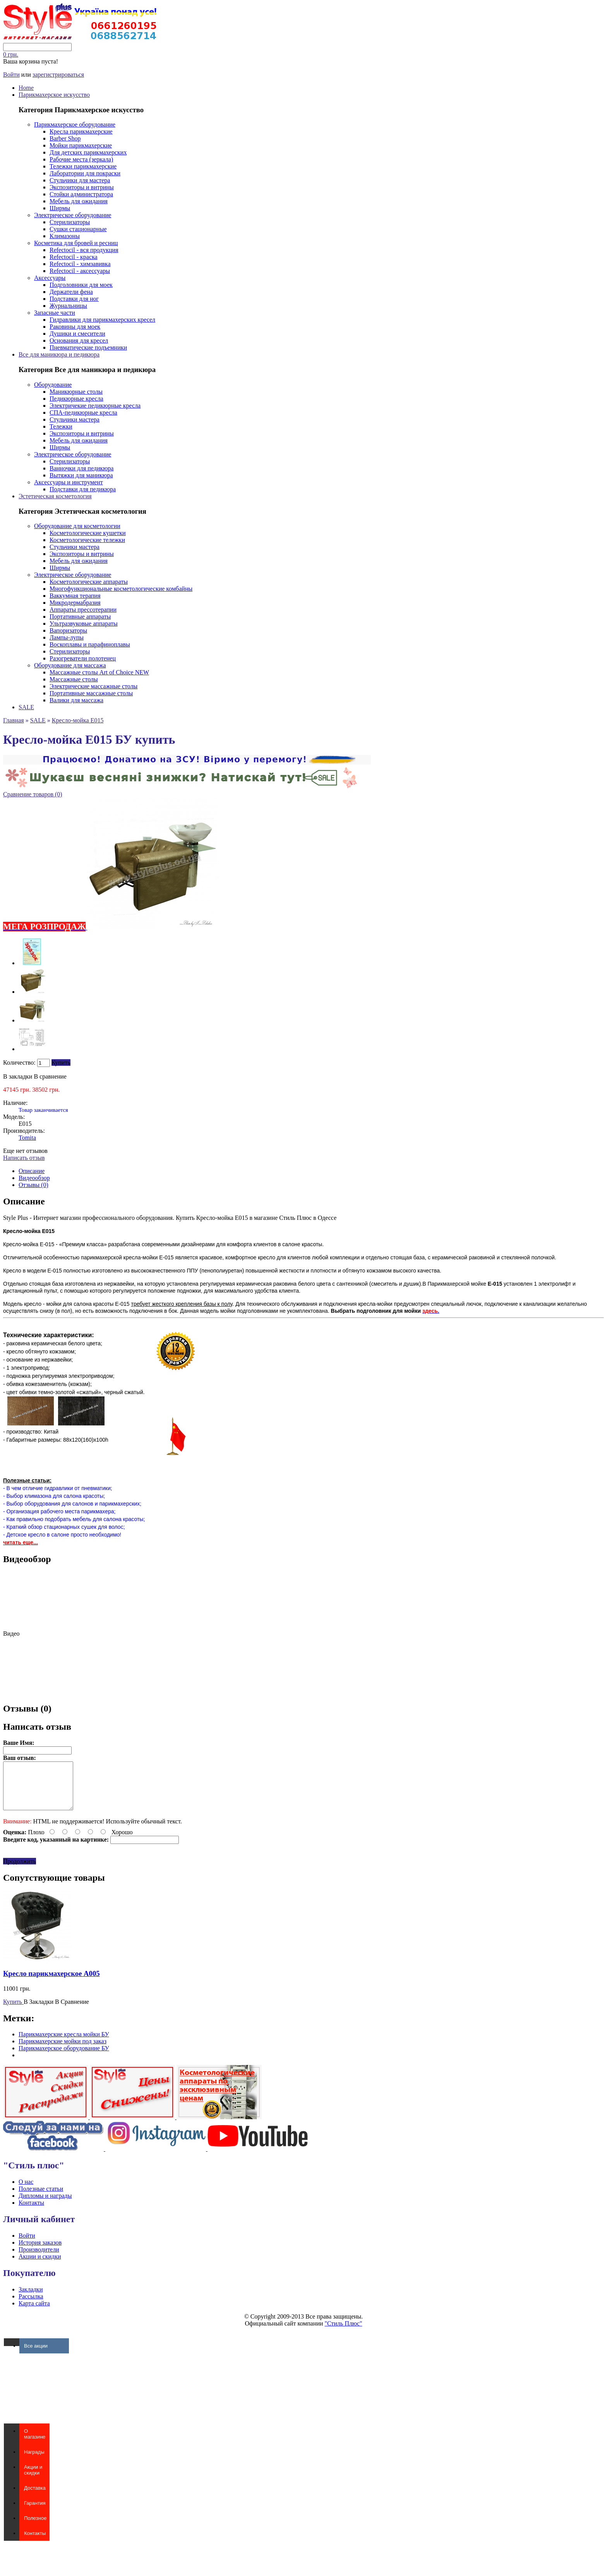 The width and height of the screenshot is (607, 2576). I want to click on Парикмахерское оборудование, so click(74, 124).